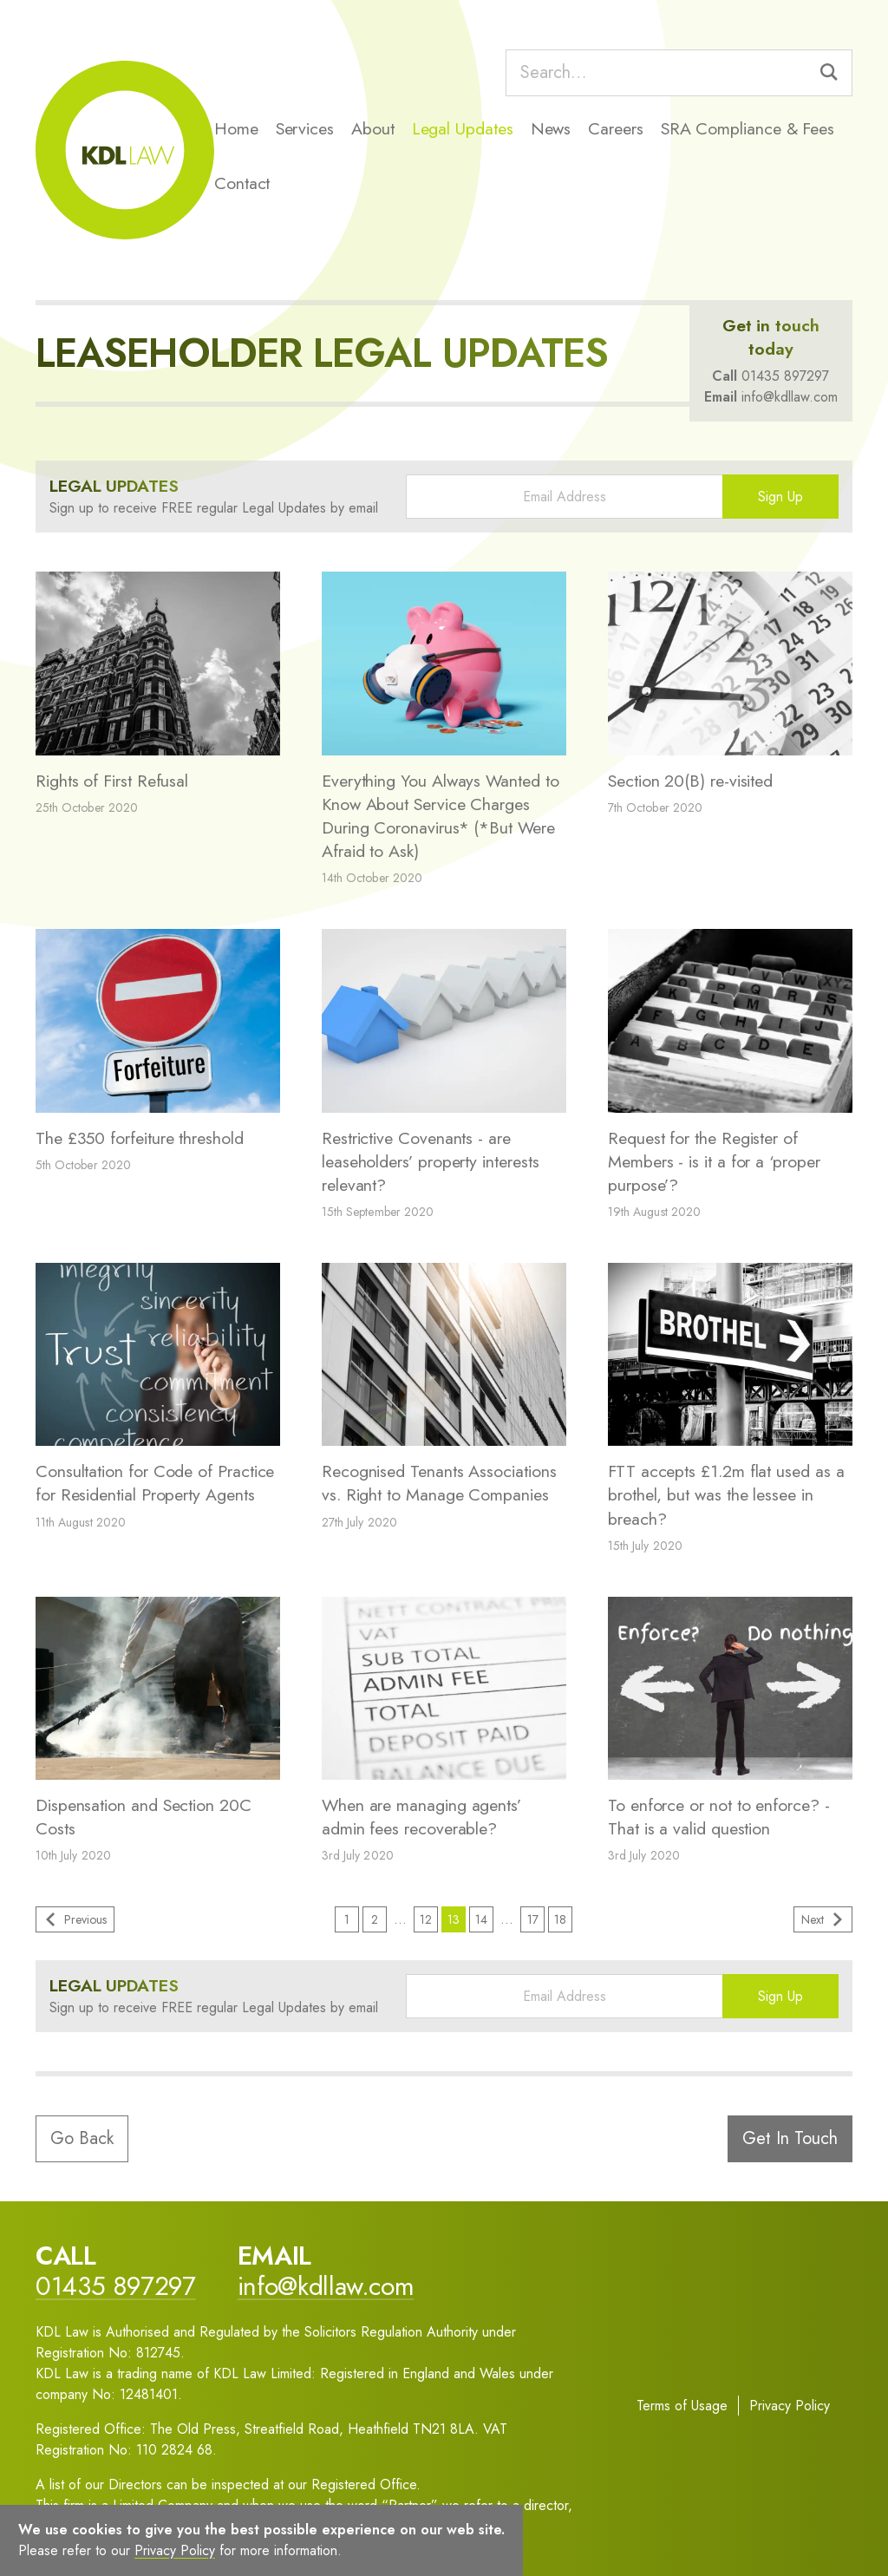 The height and width of the screenshot is (2576, 888). Describe the element at coordinates (426, 1919) in the screenshot. I see `12` at that location.